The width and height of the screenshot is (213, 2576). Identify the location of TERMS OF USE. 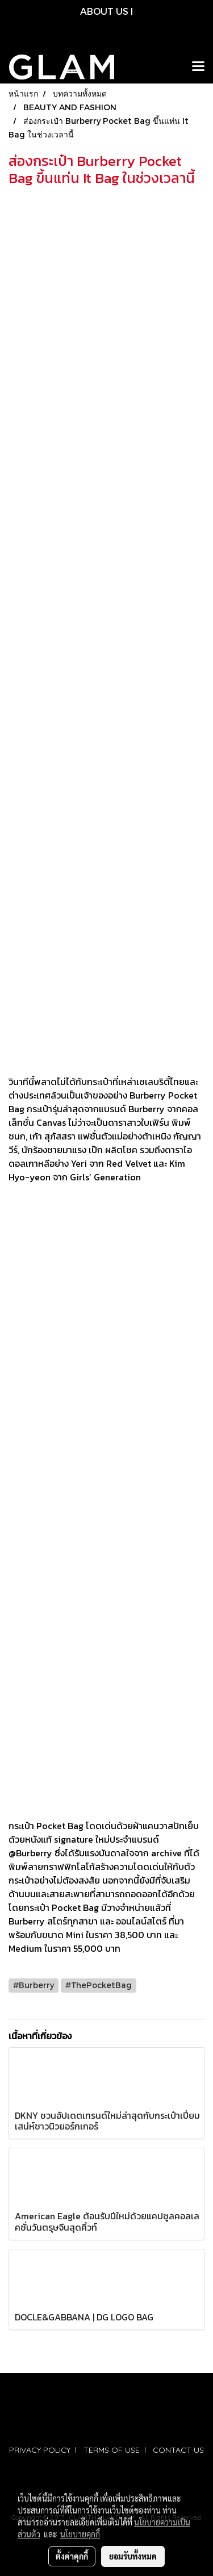
(111, 2450).